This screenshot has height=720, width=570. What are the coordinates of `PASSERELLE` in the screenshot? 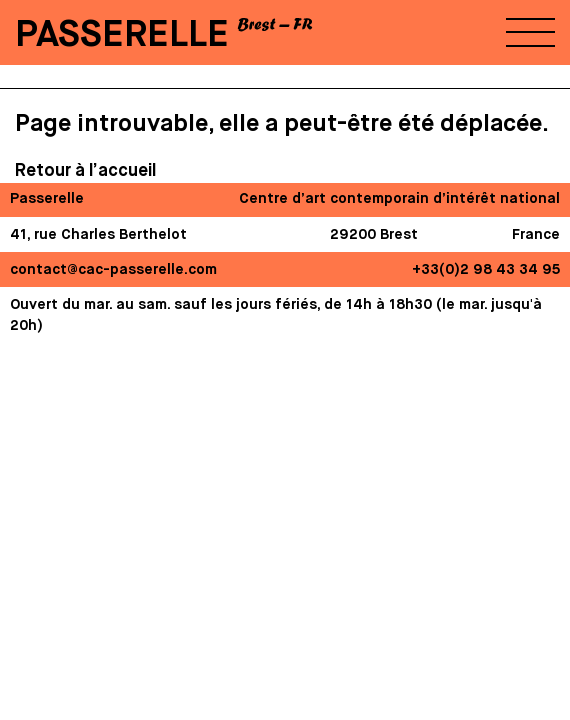 It's located at (122, 35).